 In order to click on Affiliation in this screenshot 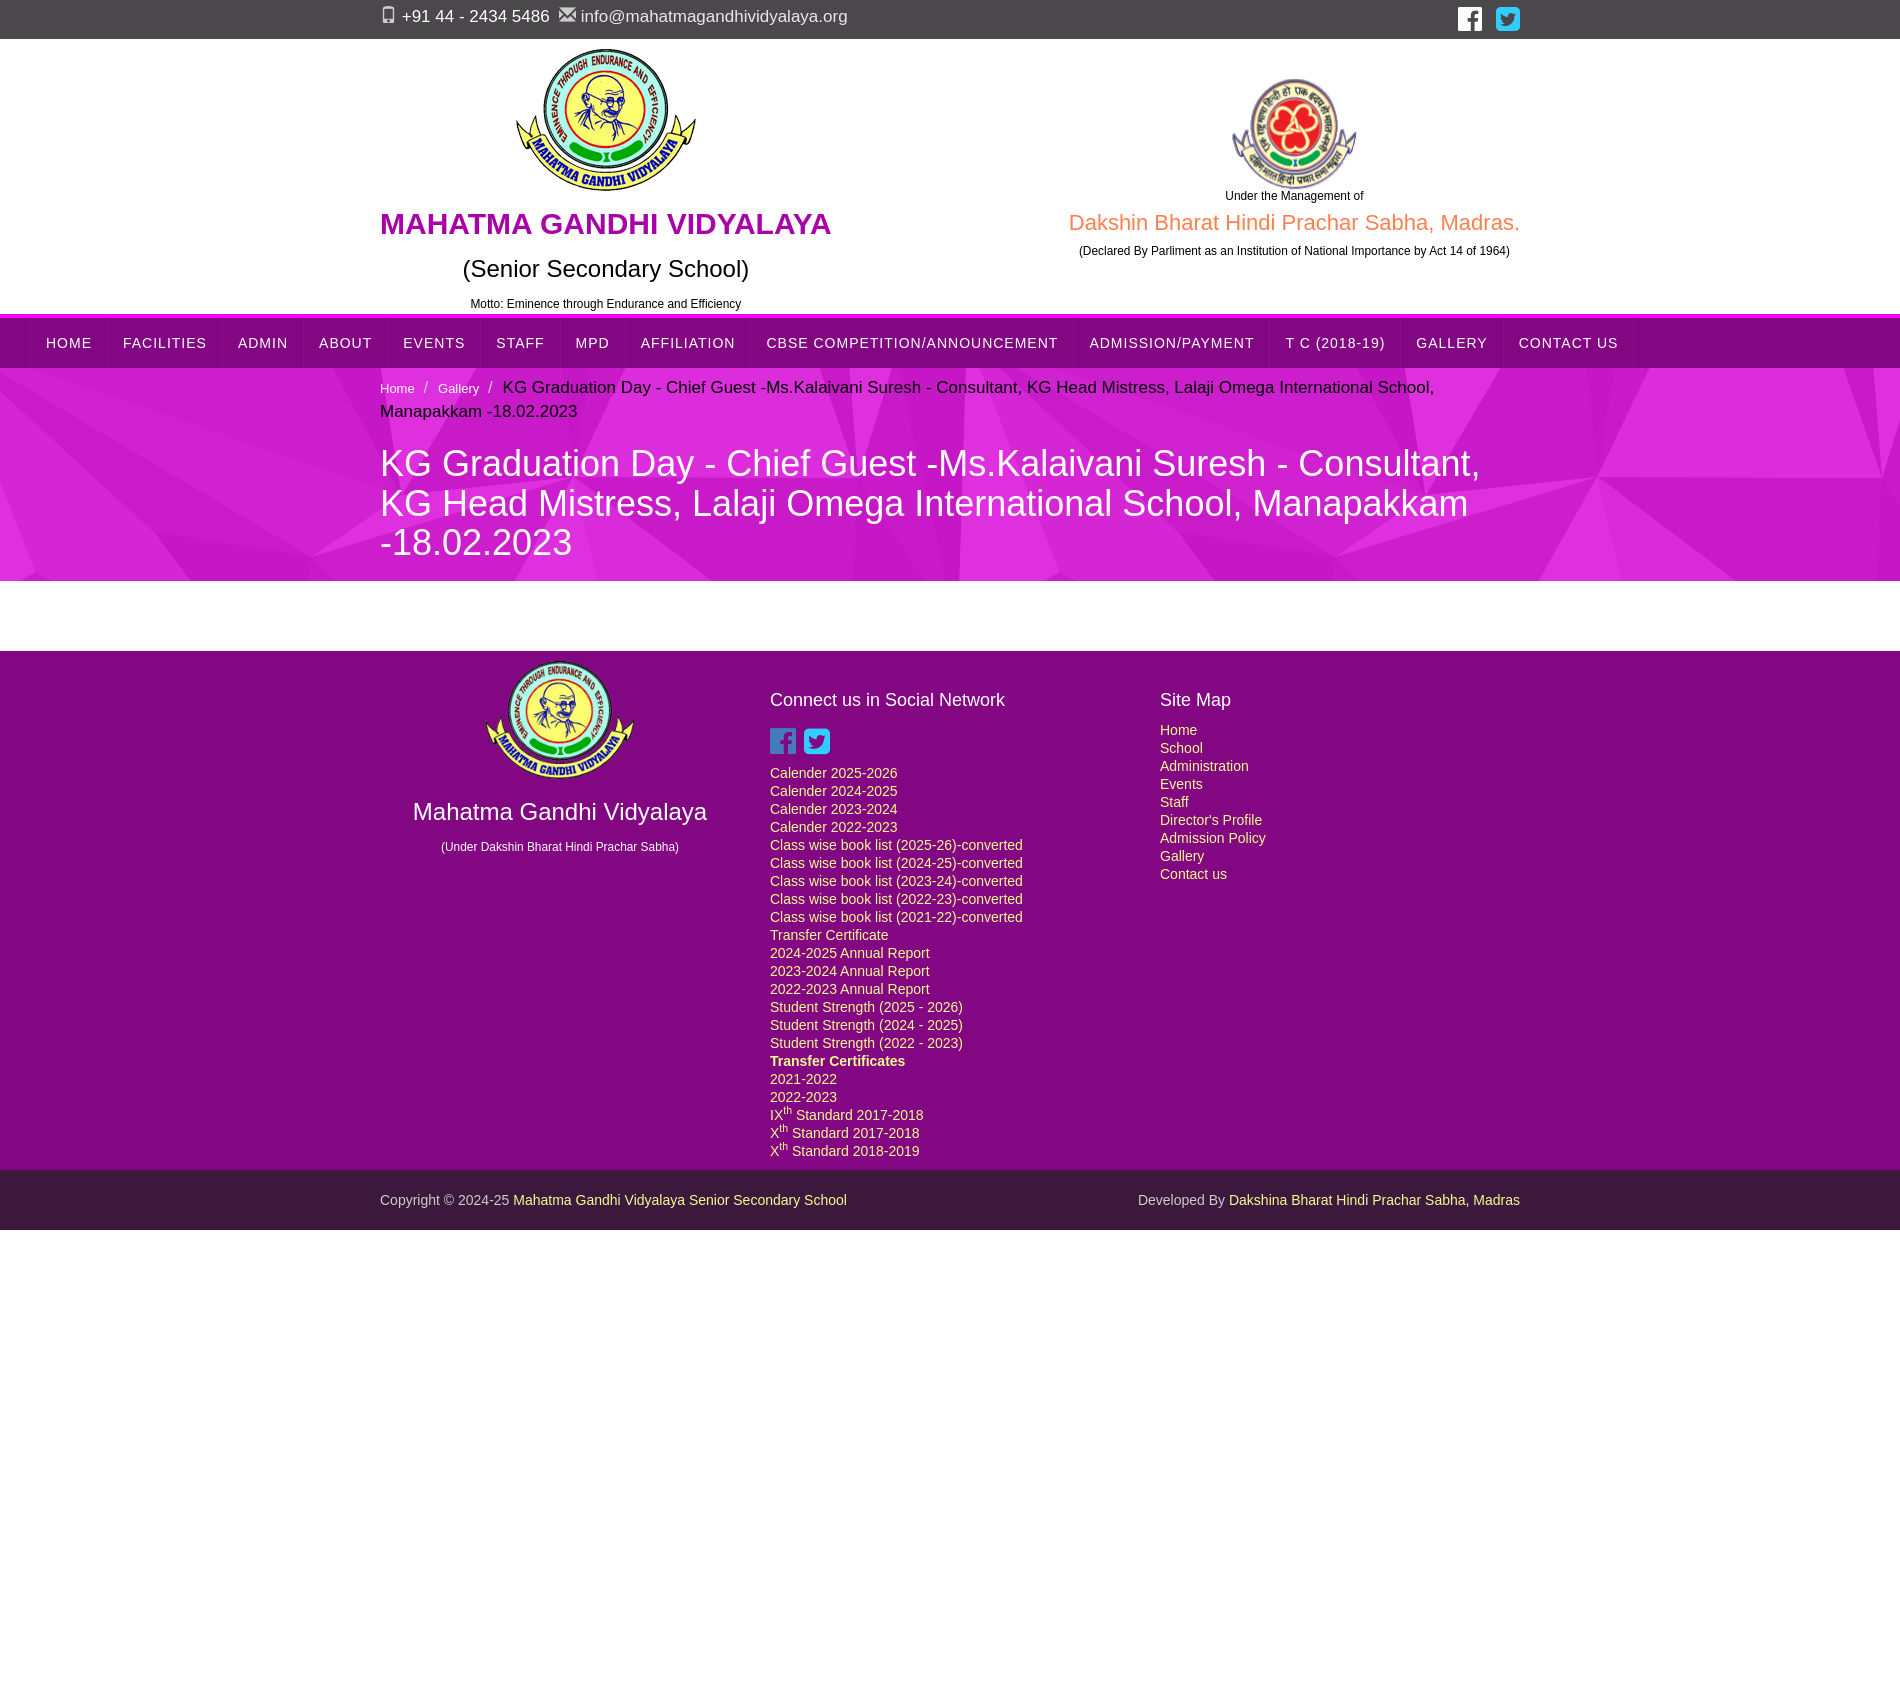, I will do `click(688, 343)`.